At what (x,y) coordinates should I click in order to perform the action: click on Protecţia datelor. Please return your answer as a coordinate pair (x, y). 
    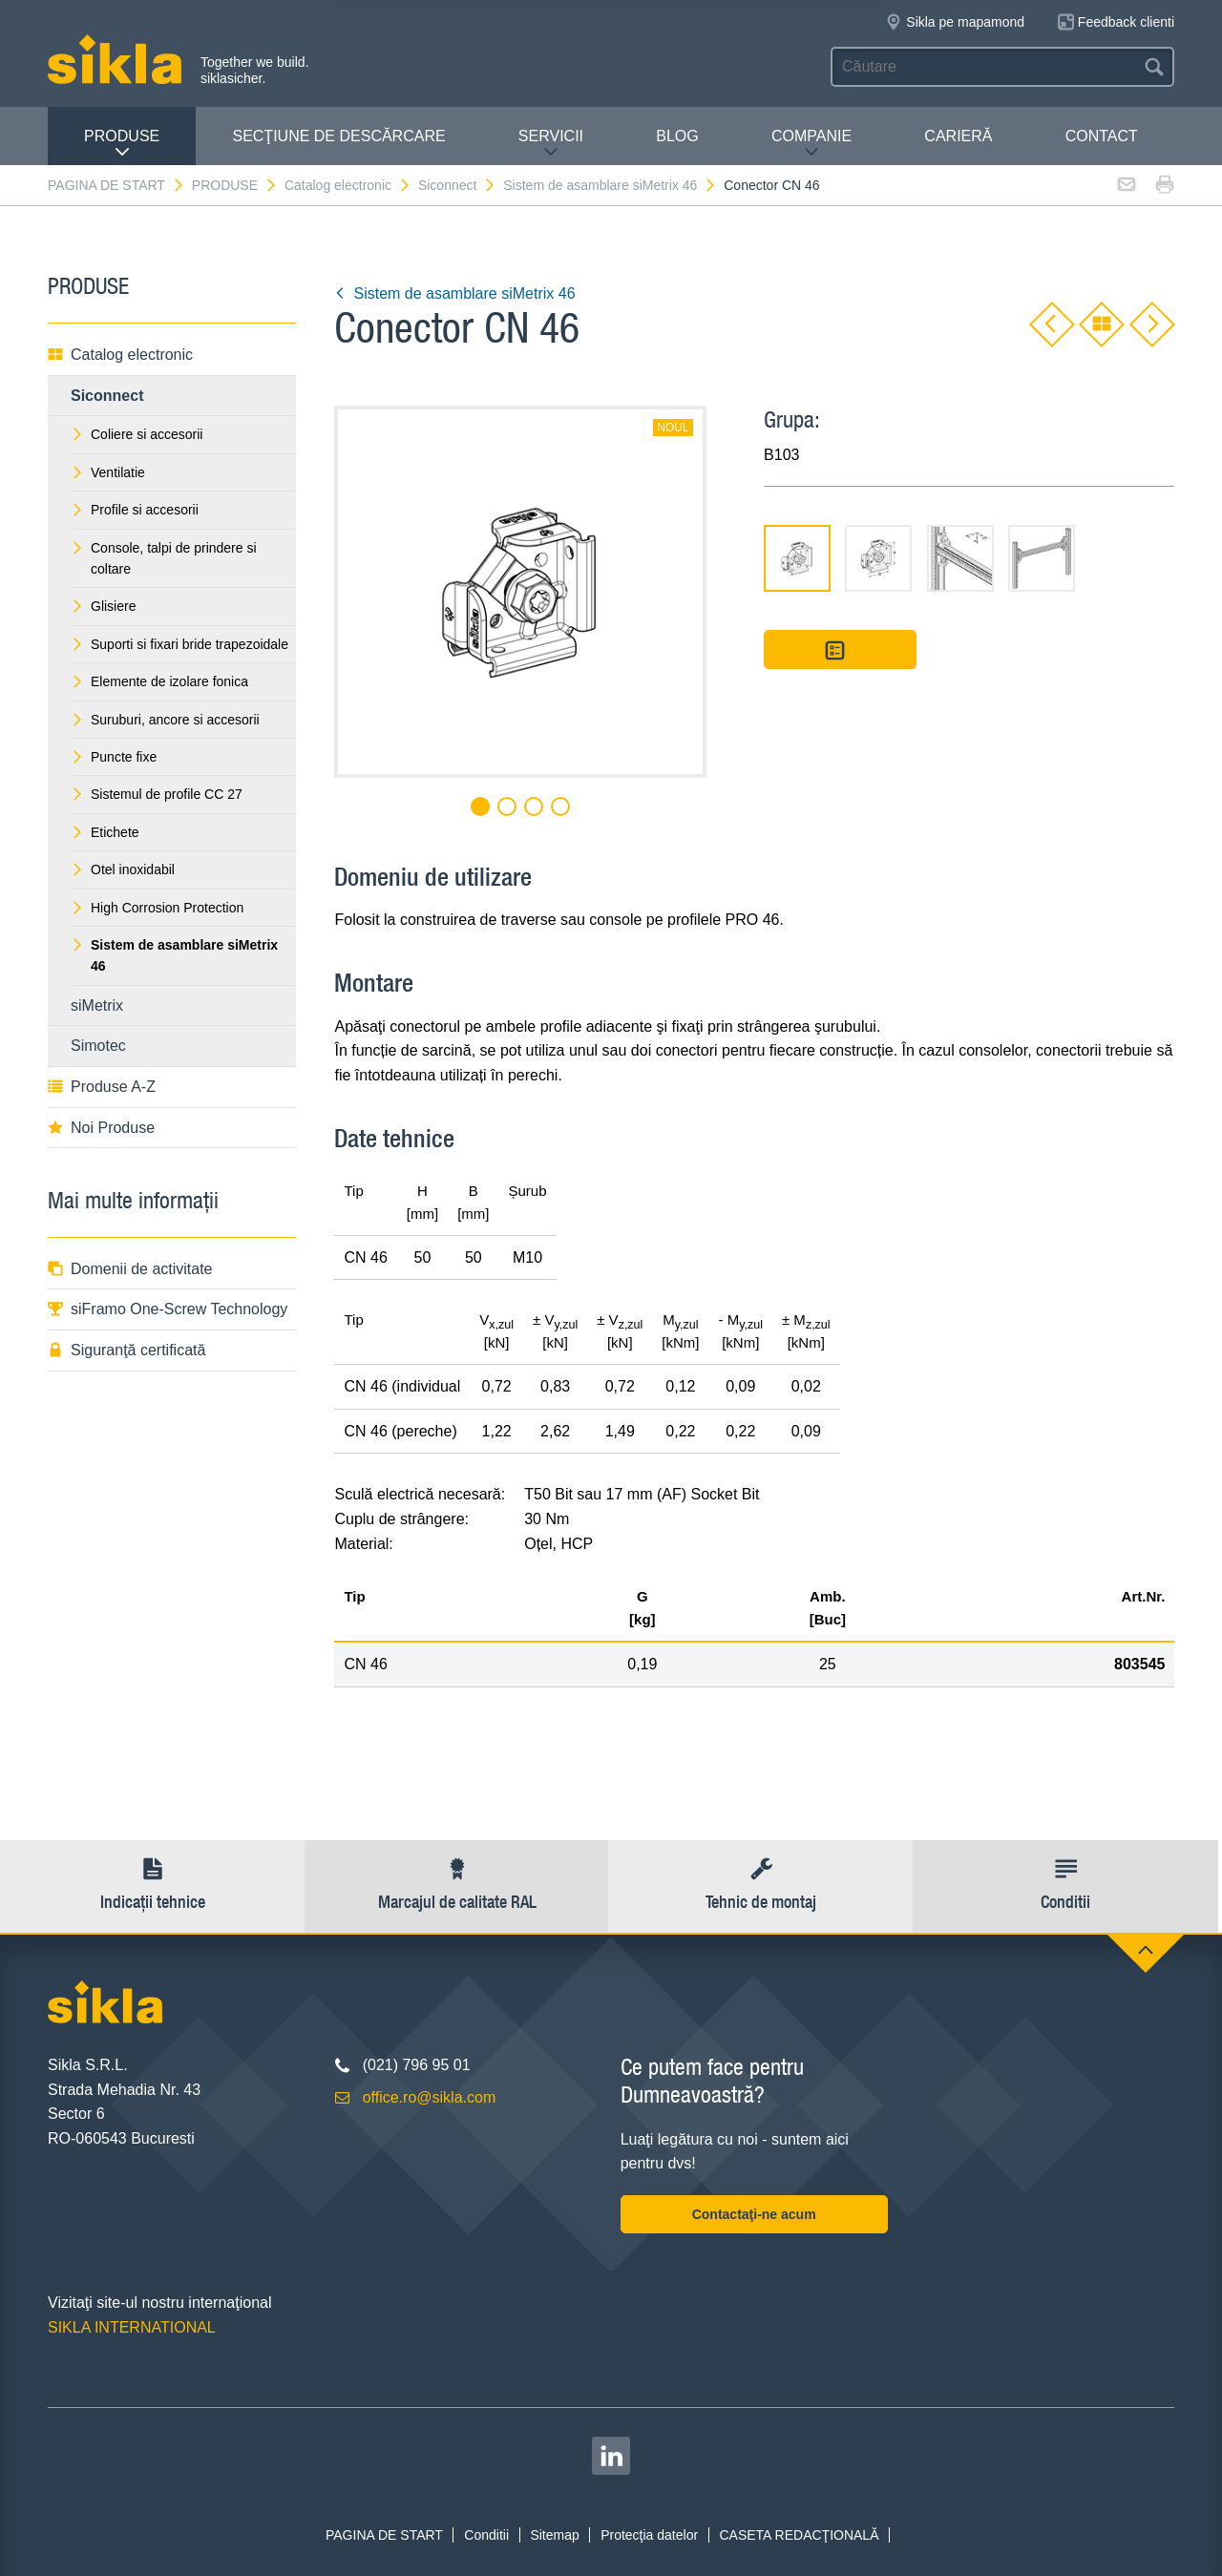
    Looking at the image, I should click on (649, 2535).